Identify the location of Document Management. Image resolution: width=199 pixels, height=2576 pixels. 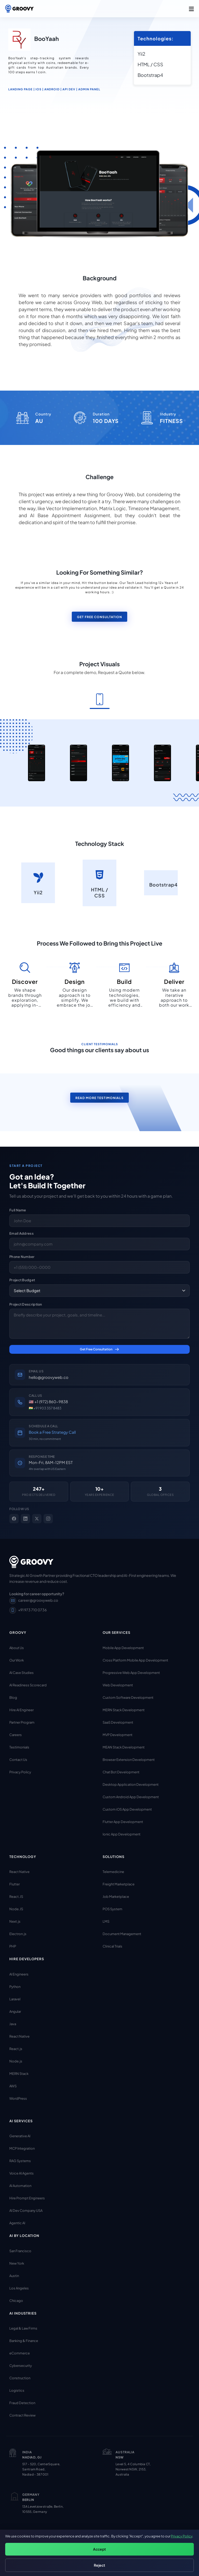
(122, 1934).